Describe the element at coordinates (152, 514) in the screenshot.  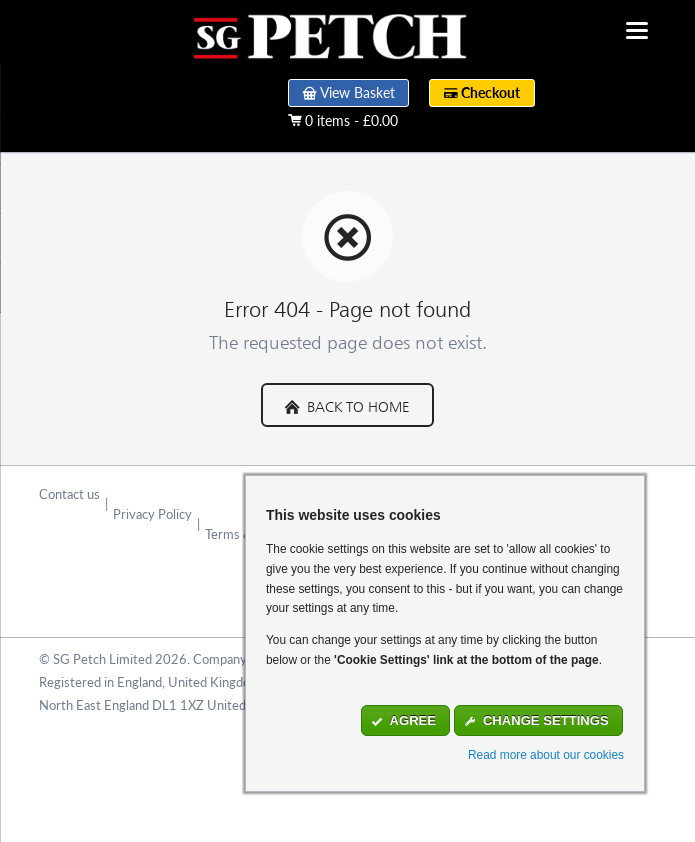
I see `Privacy Policy` at that location.